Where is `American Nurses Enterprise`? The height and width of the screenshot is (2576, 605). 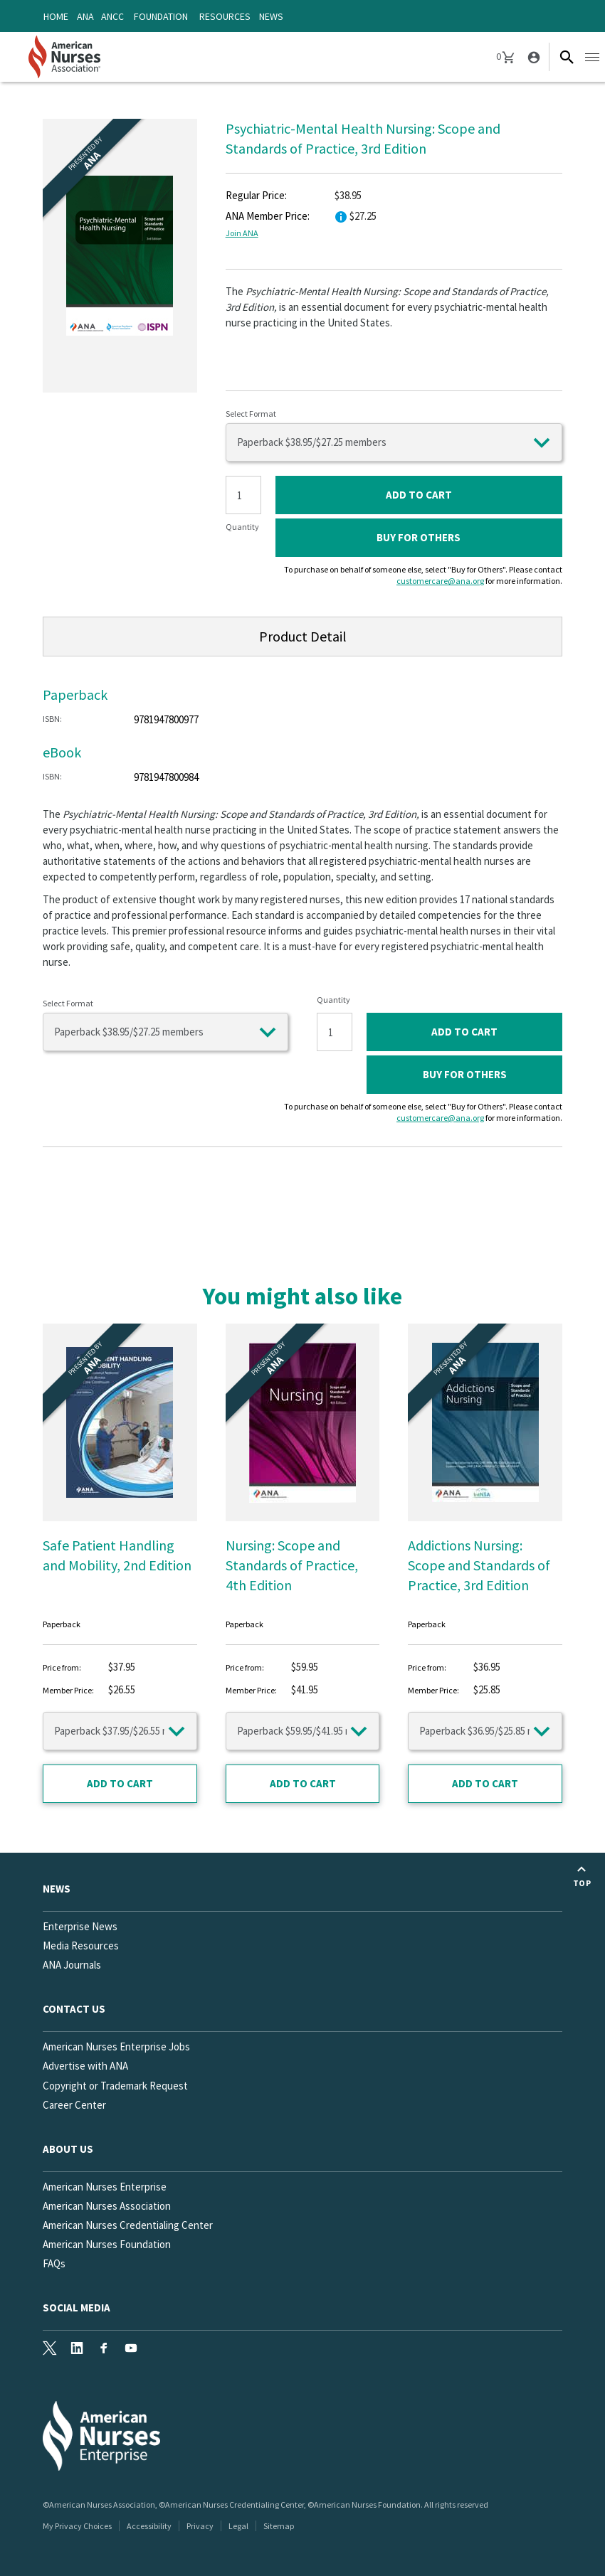
American Nurses Enterprise is located at coordinates (105, 2186).